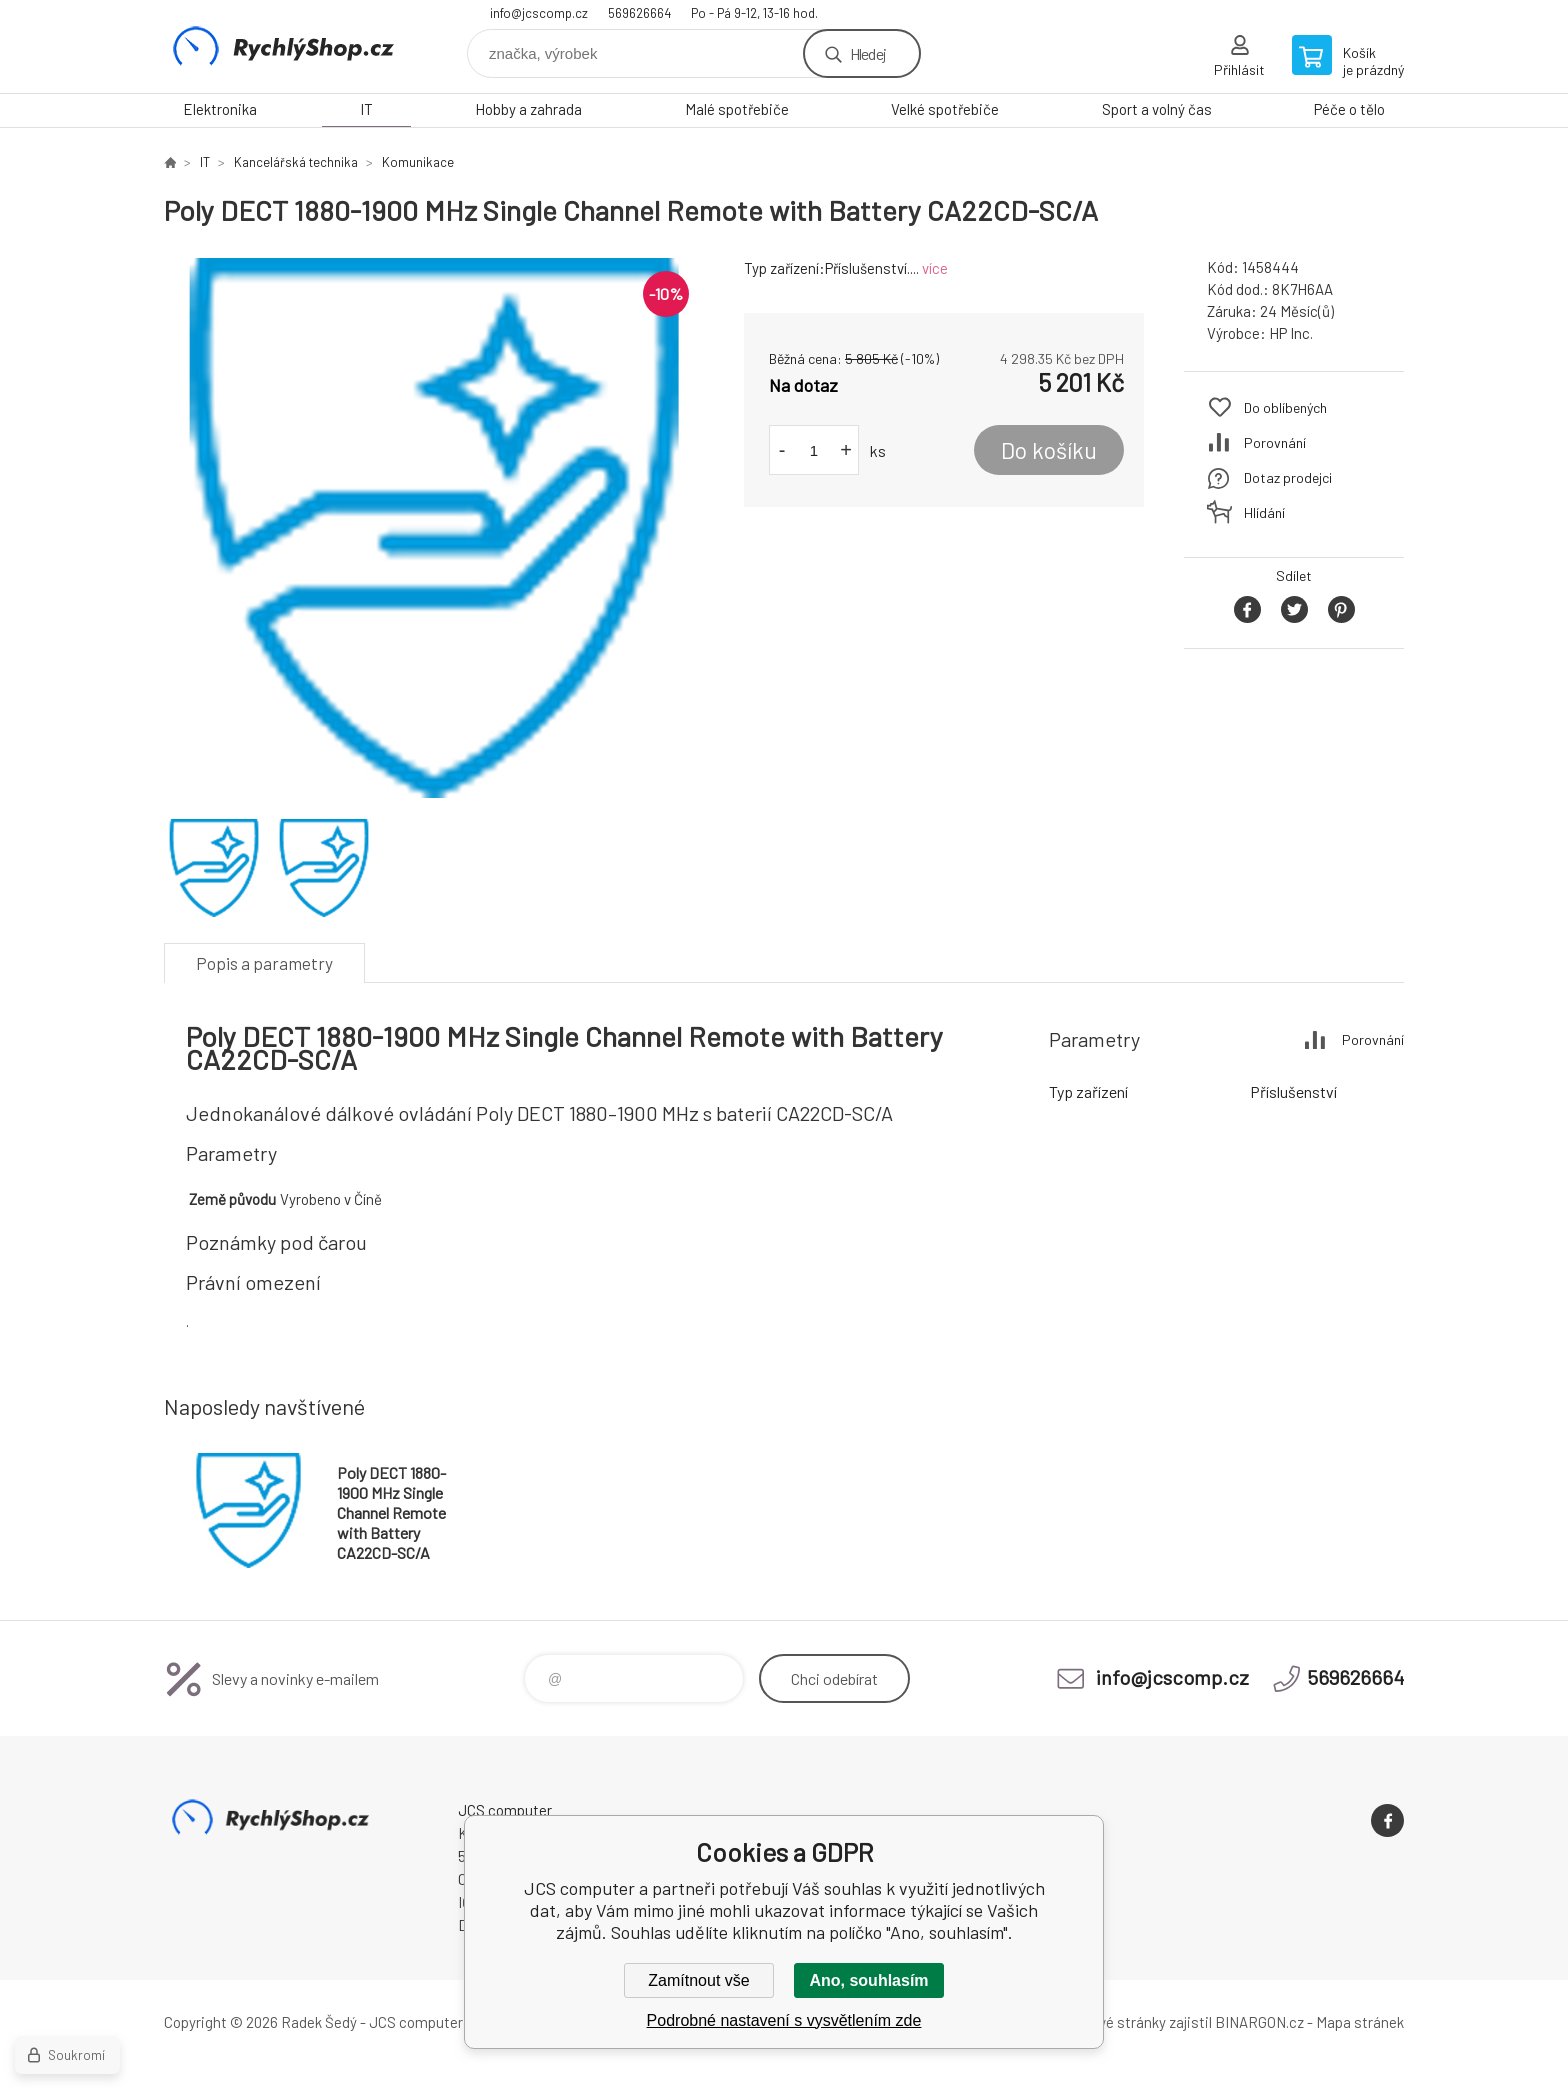 The width and height of the screenshot is (1568, 2089). What do you see at coordinates (1291, 333) in the screenshot?
I see `HP Inc.` at bounding box center [1291, 333].